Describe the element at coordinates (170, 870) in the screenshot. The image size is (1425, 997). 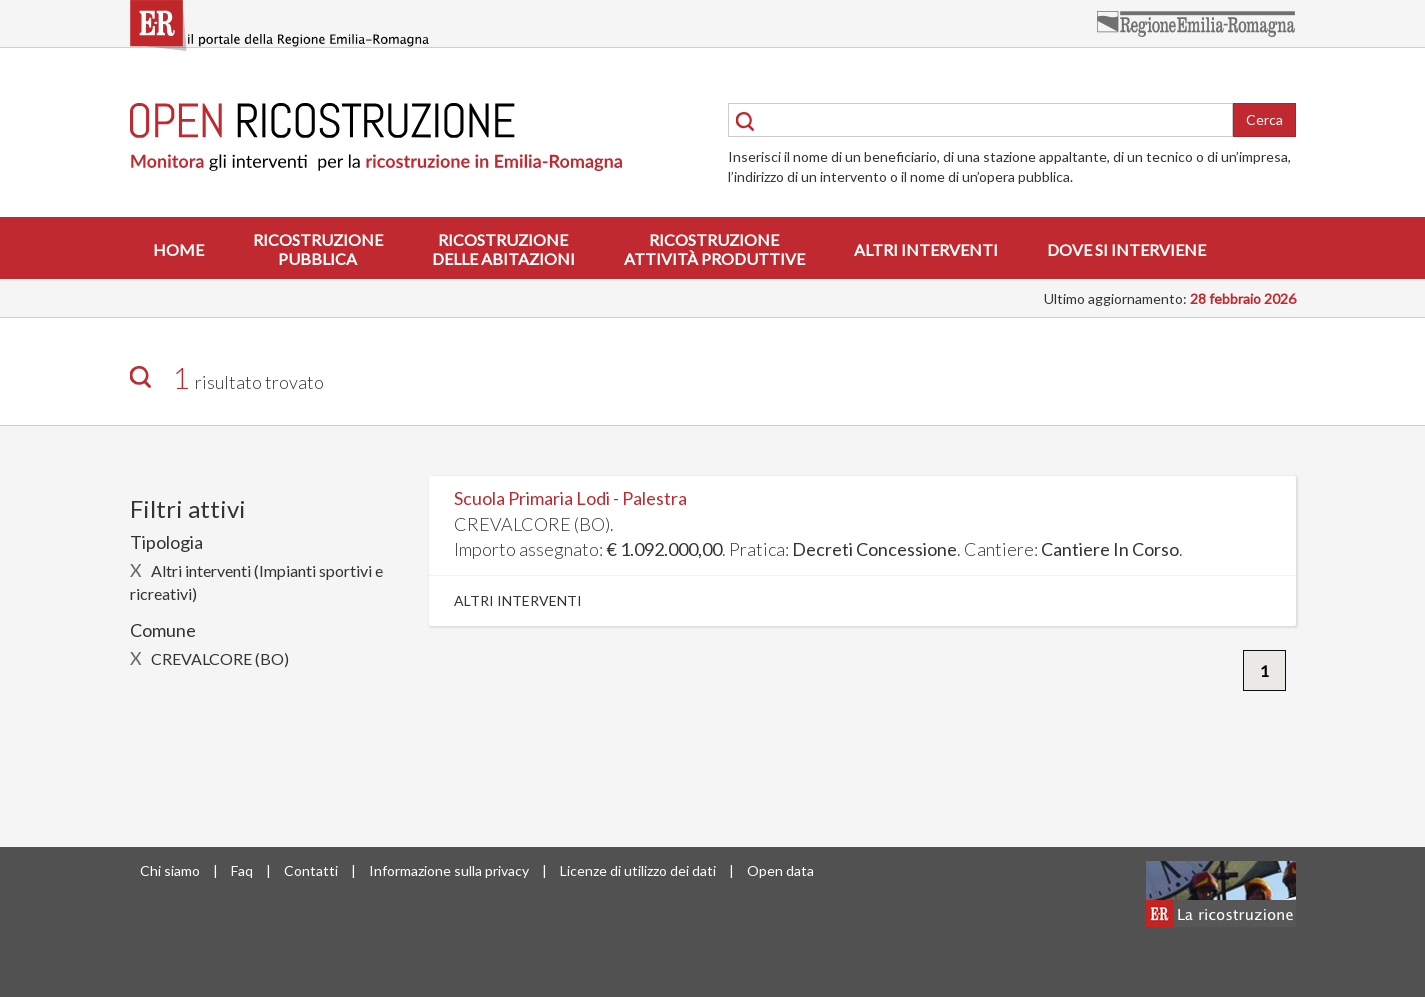
I see `Chi siamo` at that location.